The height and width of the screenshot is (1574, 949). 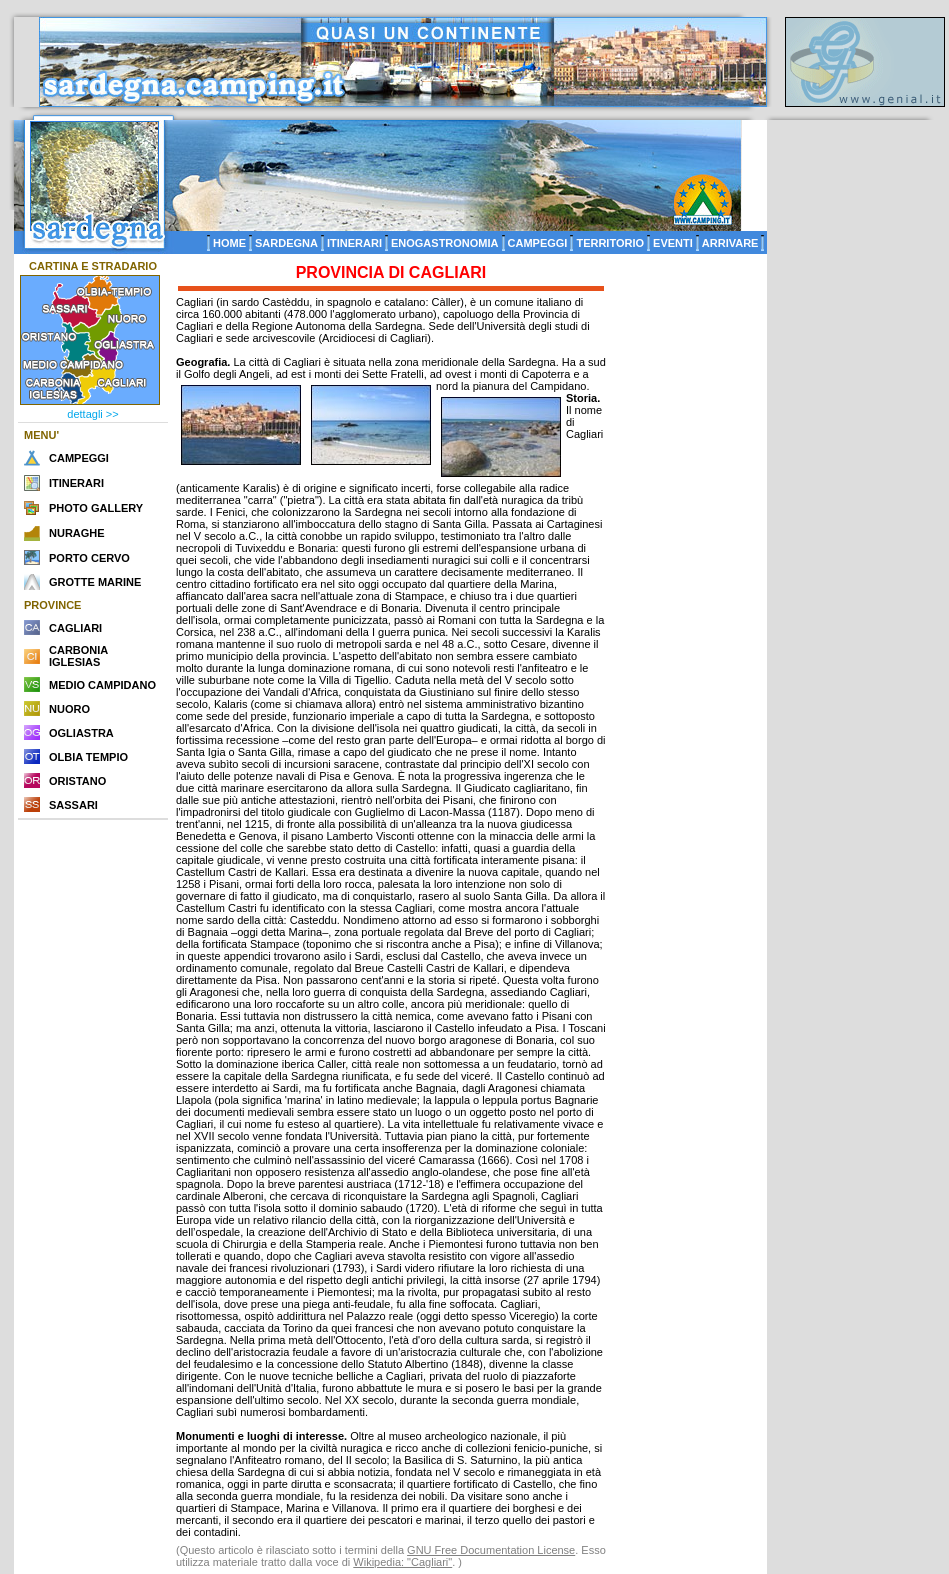 What do you see at coordinates (88, 757) in the screenshot?
I see `OLBIA TEMPIO` at bounding box center [88, 757].